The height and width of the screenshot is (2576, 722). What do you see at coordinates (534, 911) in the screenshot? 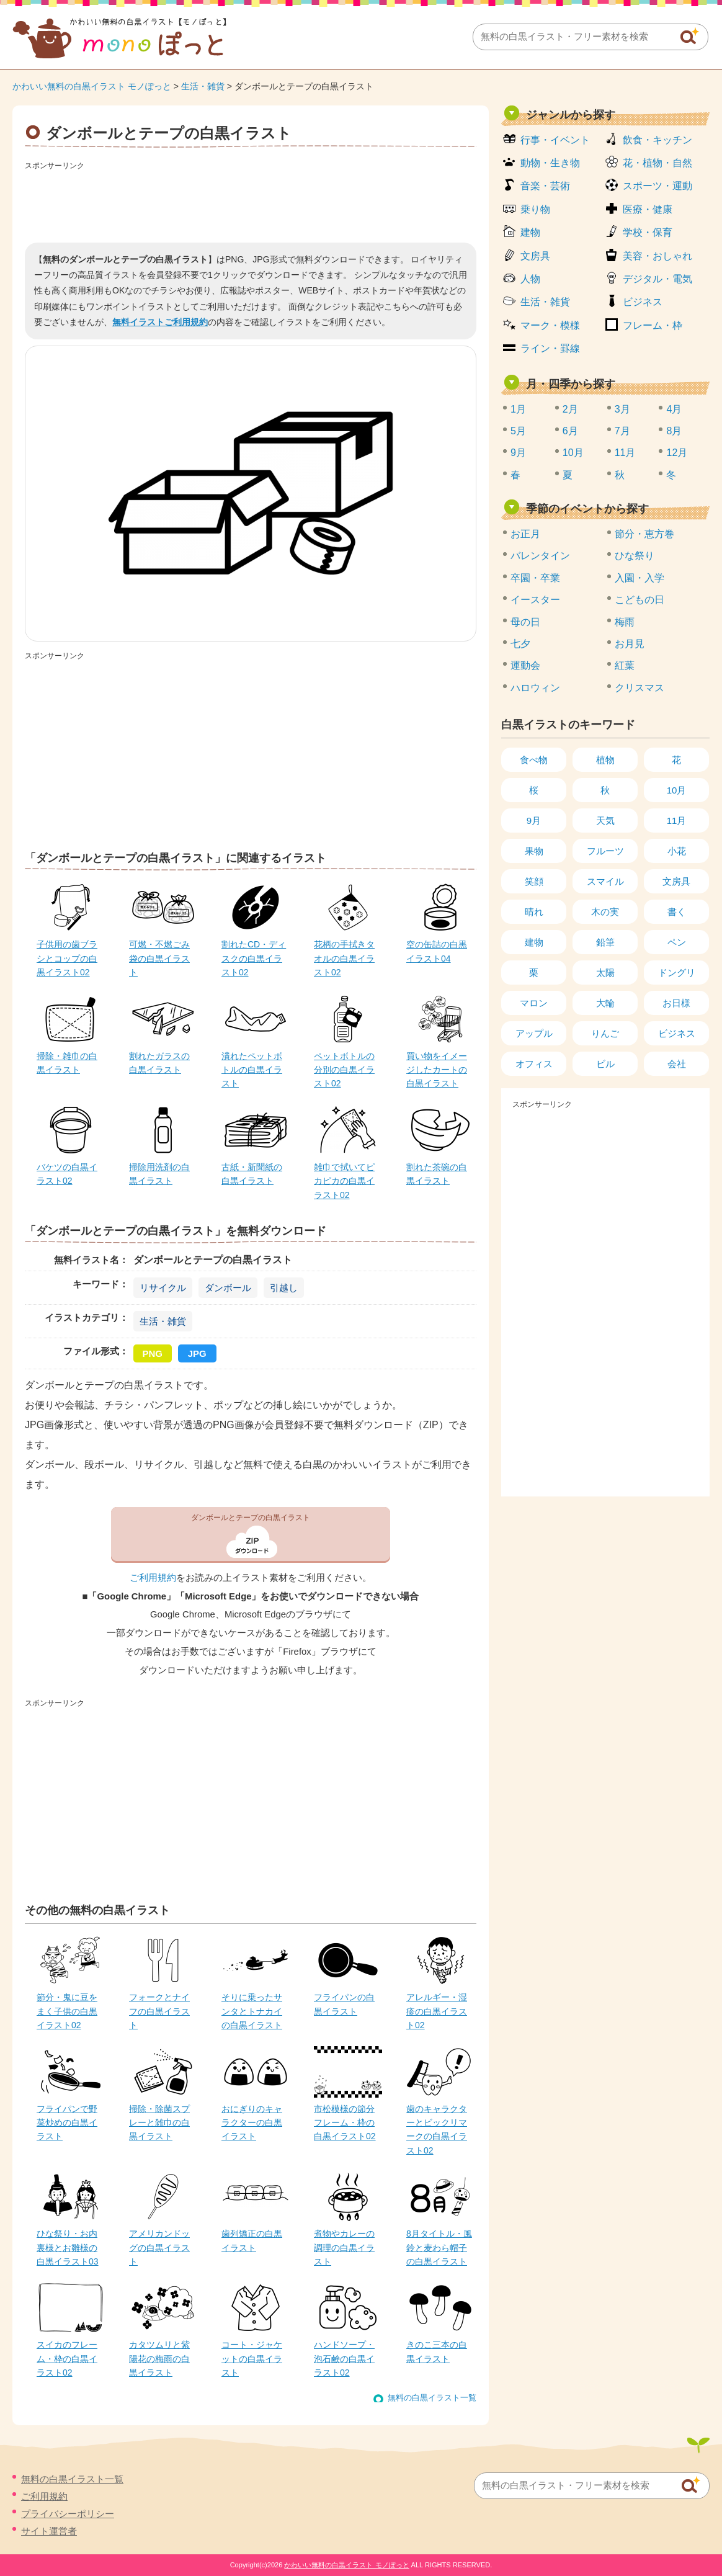
I see `晴れ` at bounding box center [534, 911].